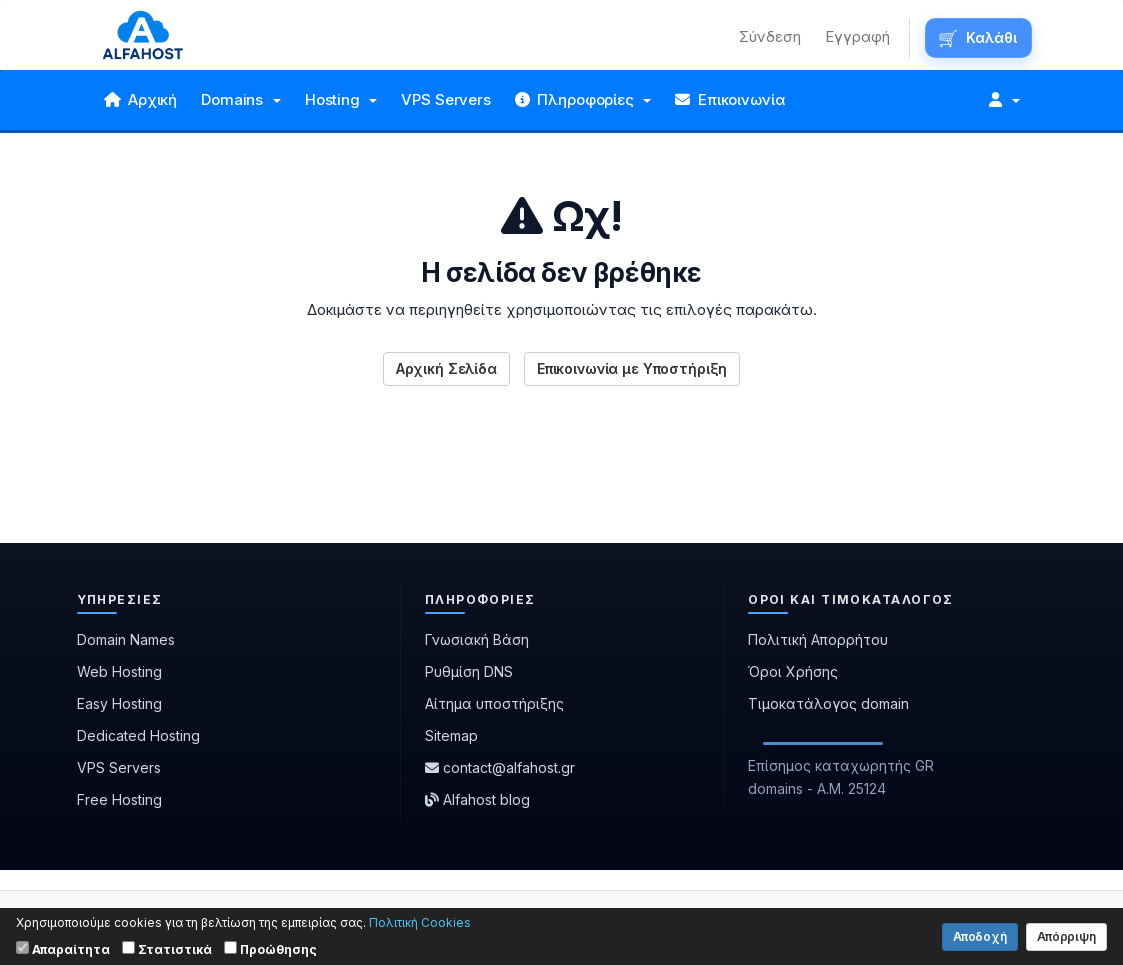 The height and width of the screenshot is (965, 1123). What do you see at coordinates (451, 735) in the screenshot?
I see `Sitemap` at bounding box center [451, 735].